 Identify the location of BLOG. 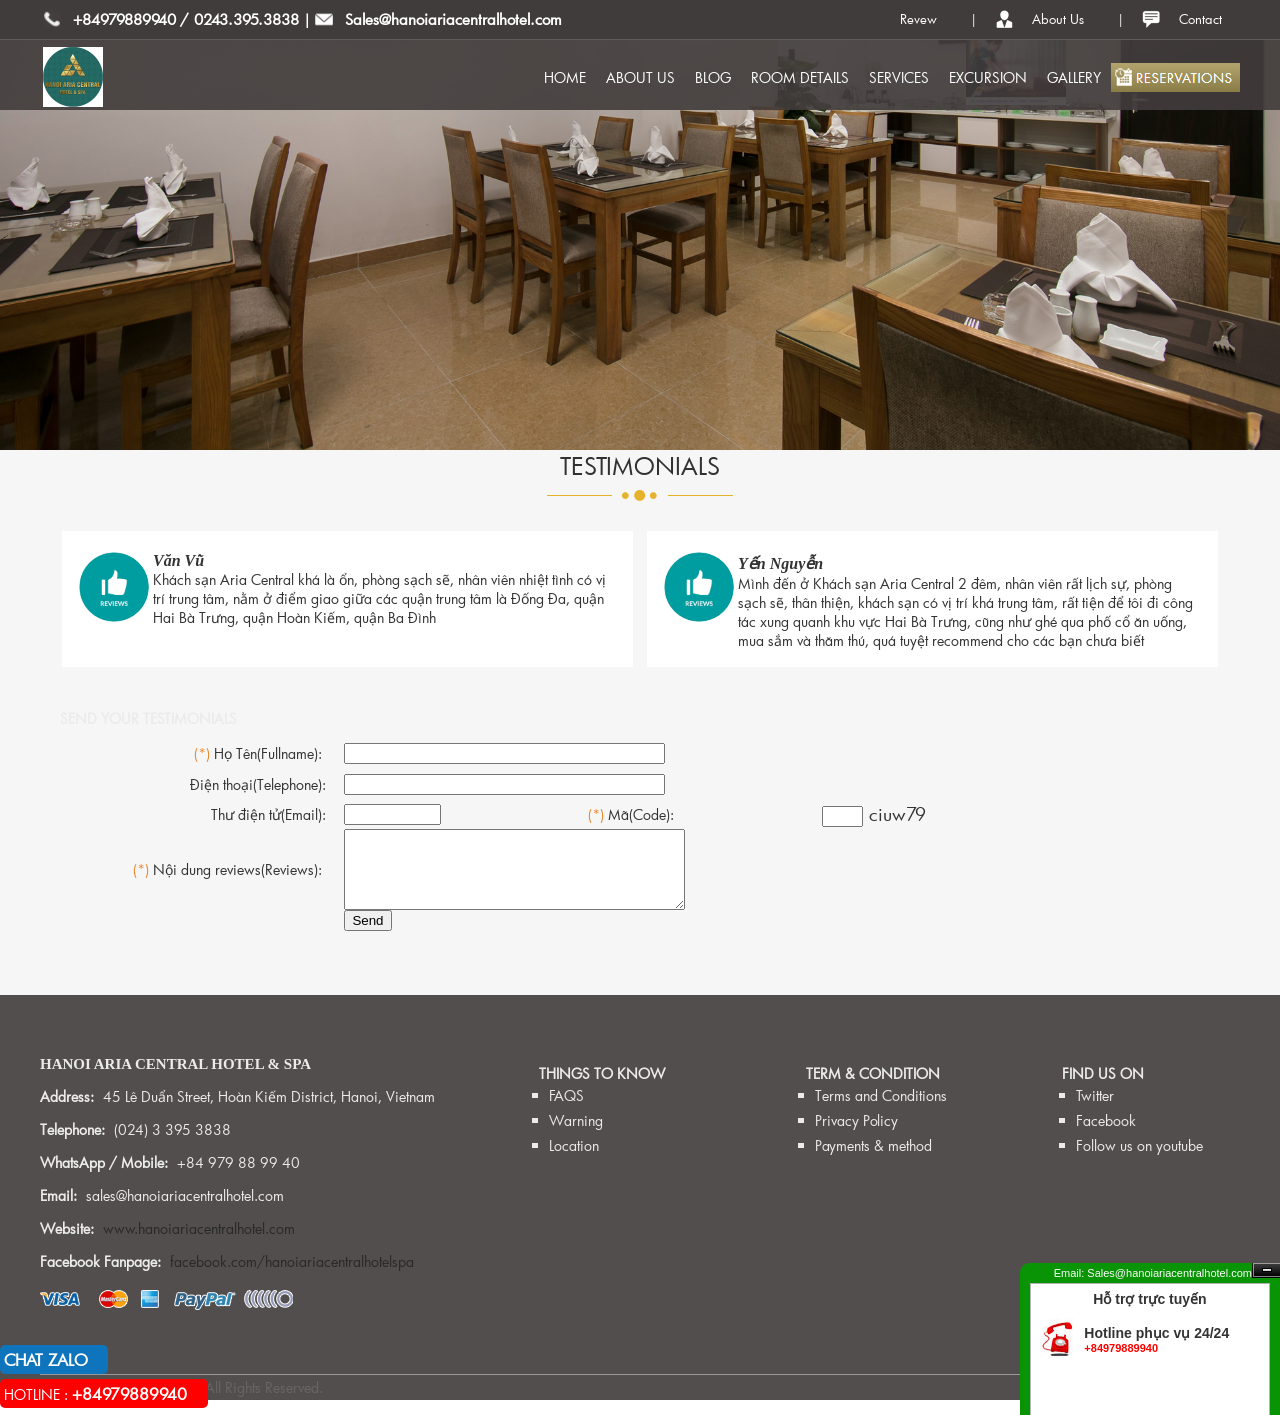
(713, 77).